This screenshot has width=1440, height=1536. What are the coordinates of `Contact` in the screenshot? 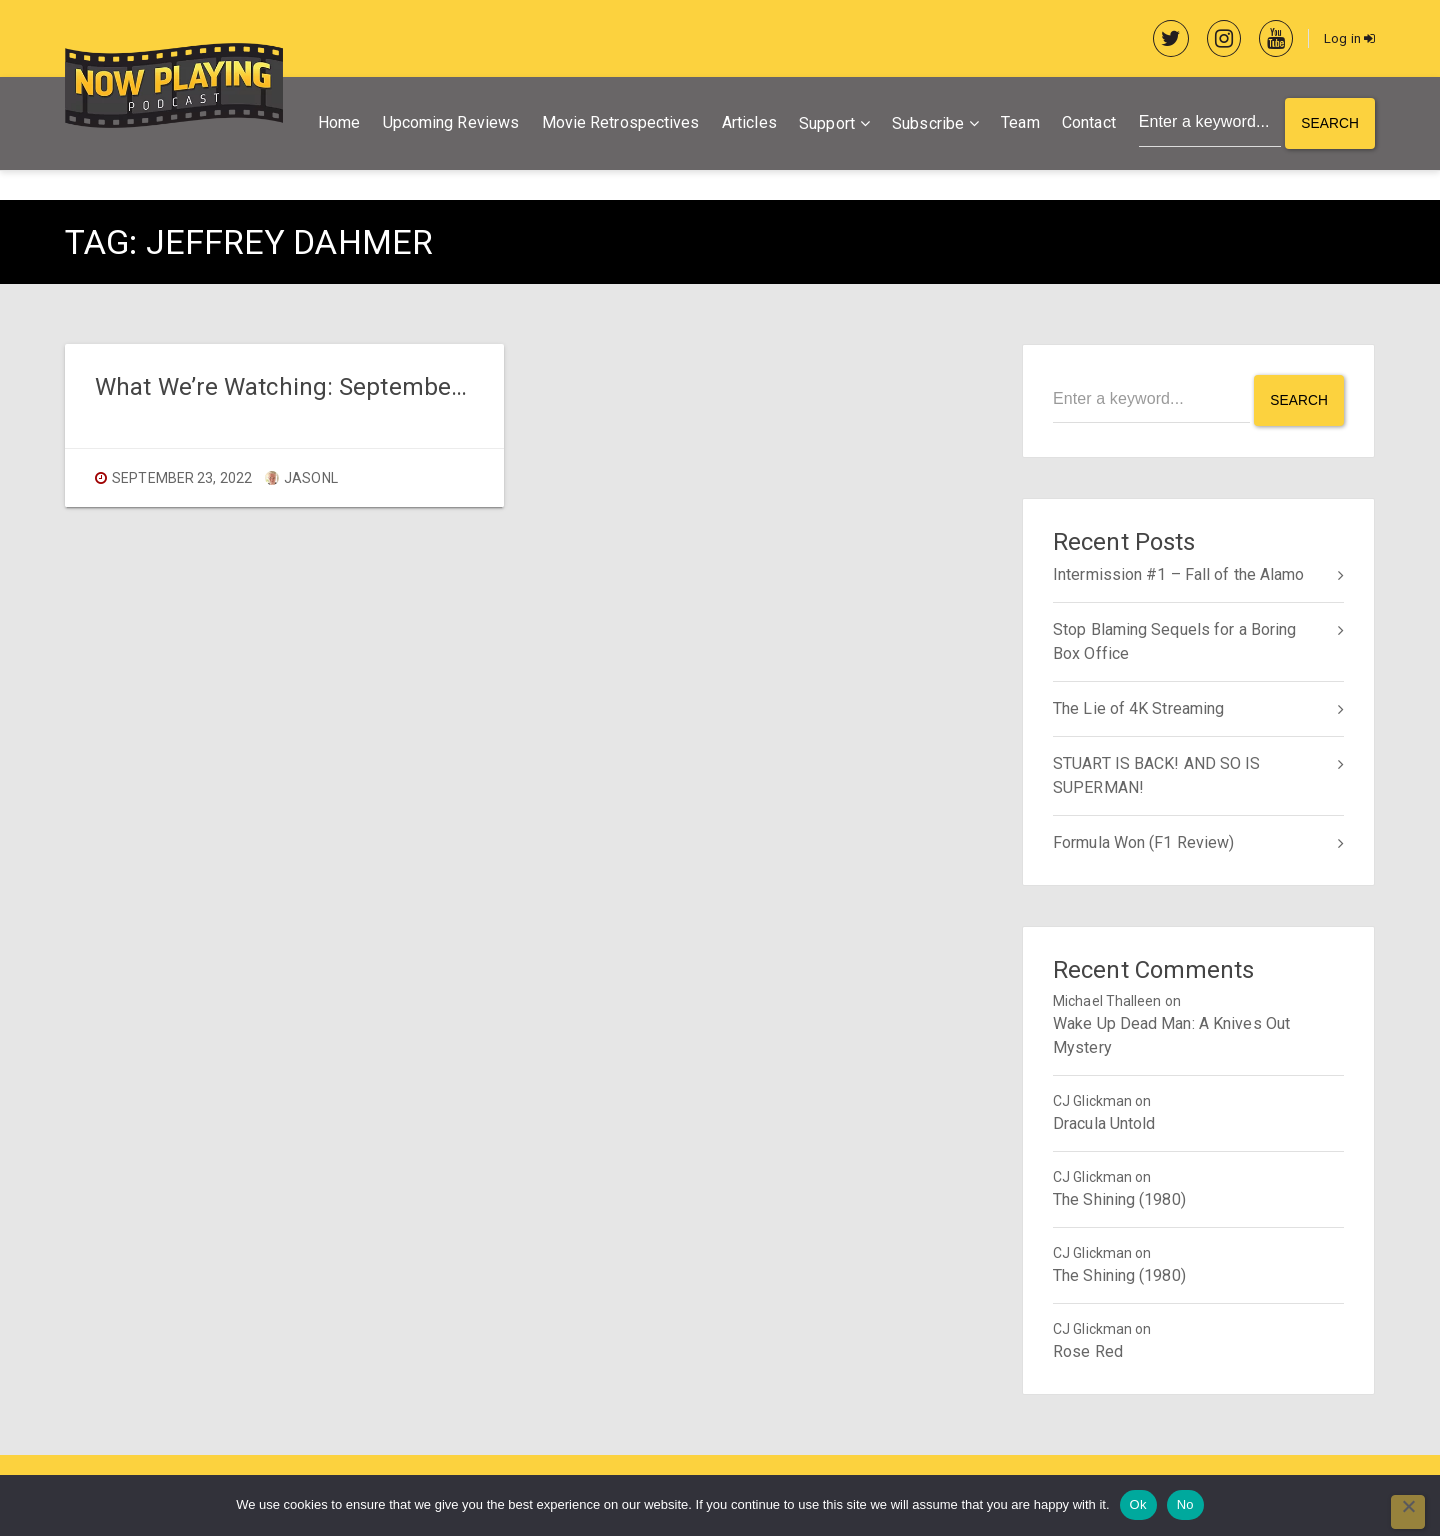 It's located at (1086, 124).